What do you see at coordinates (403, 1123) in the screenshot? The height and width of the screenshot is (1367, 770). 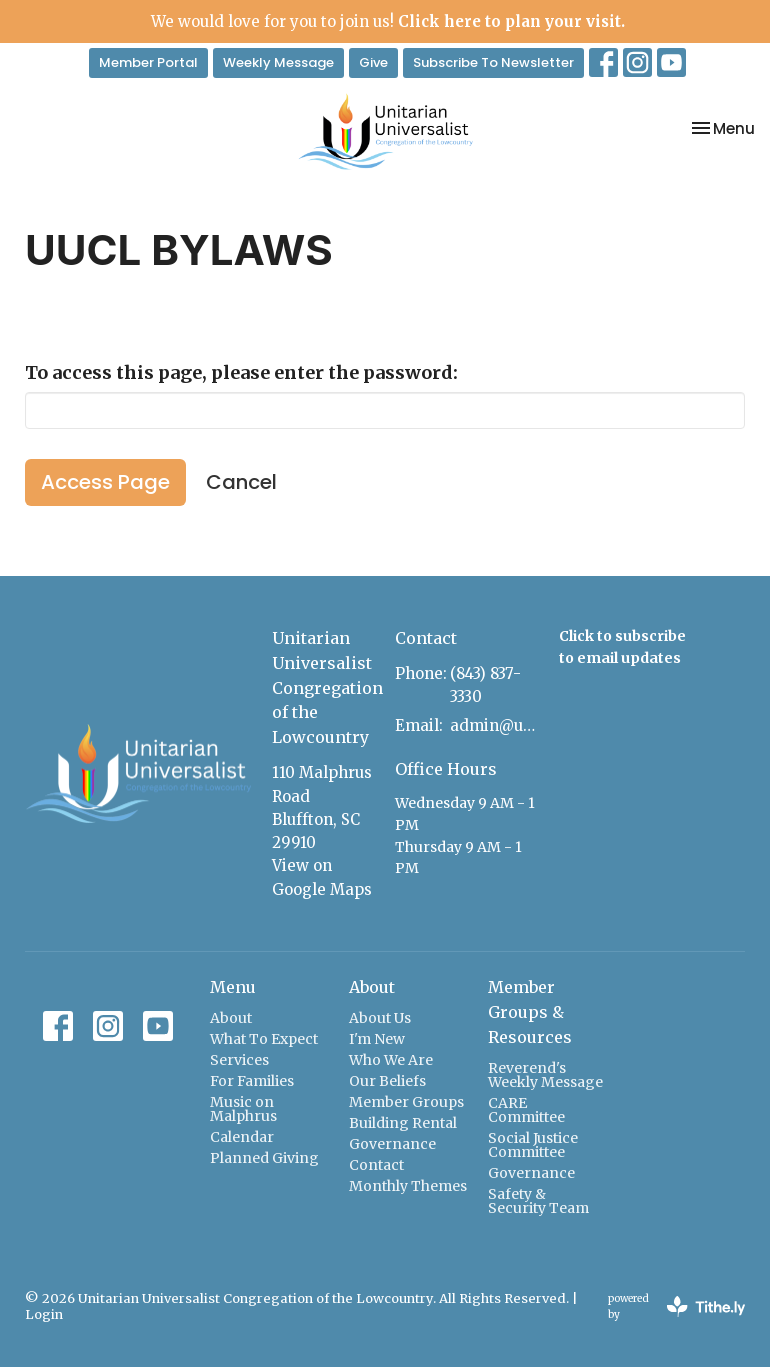 I see `Building Rental` at bounding box center [403, 1123].